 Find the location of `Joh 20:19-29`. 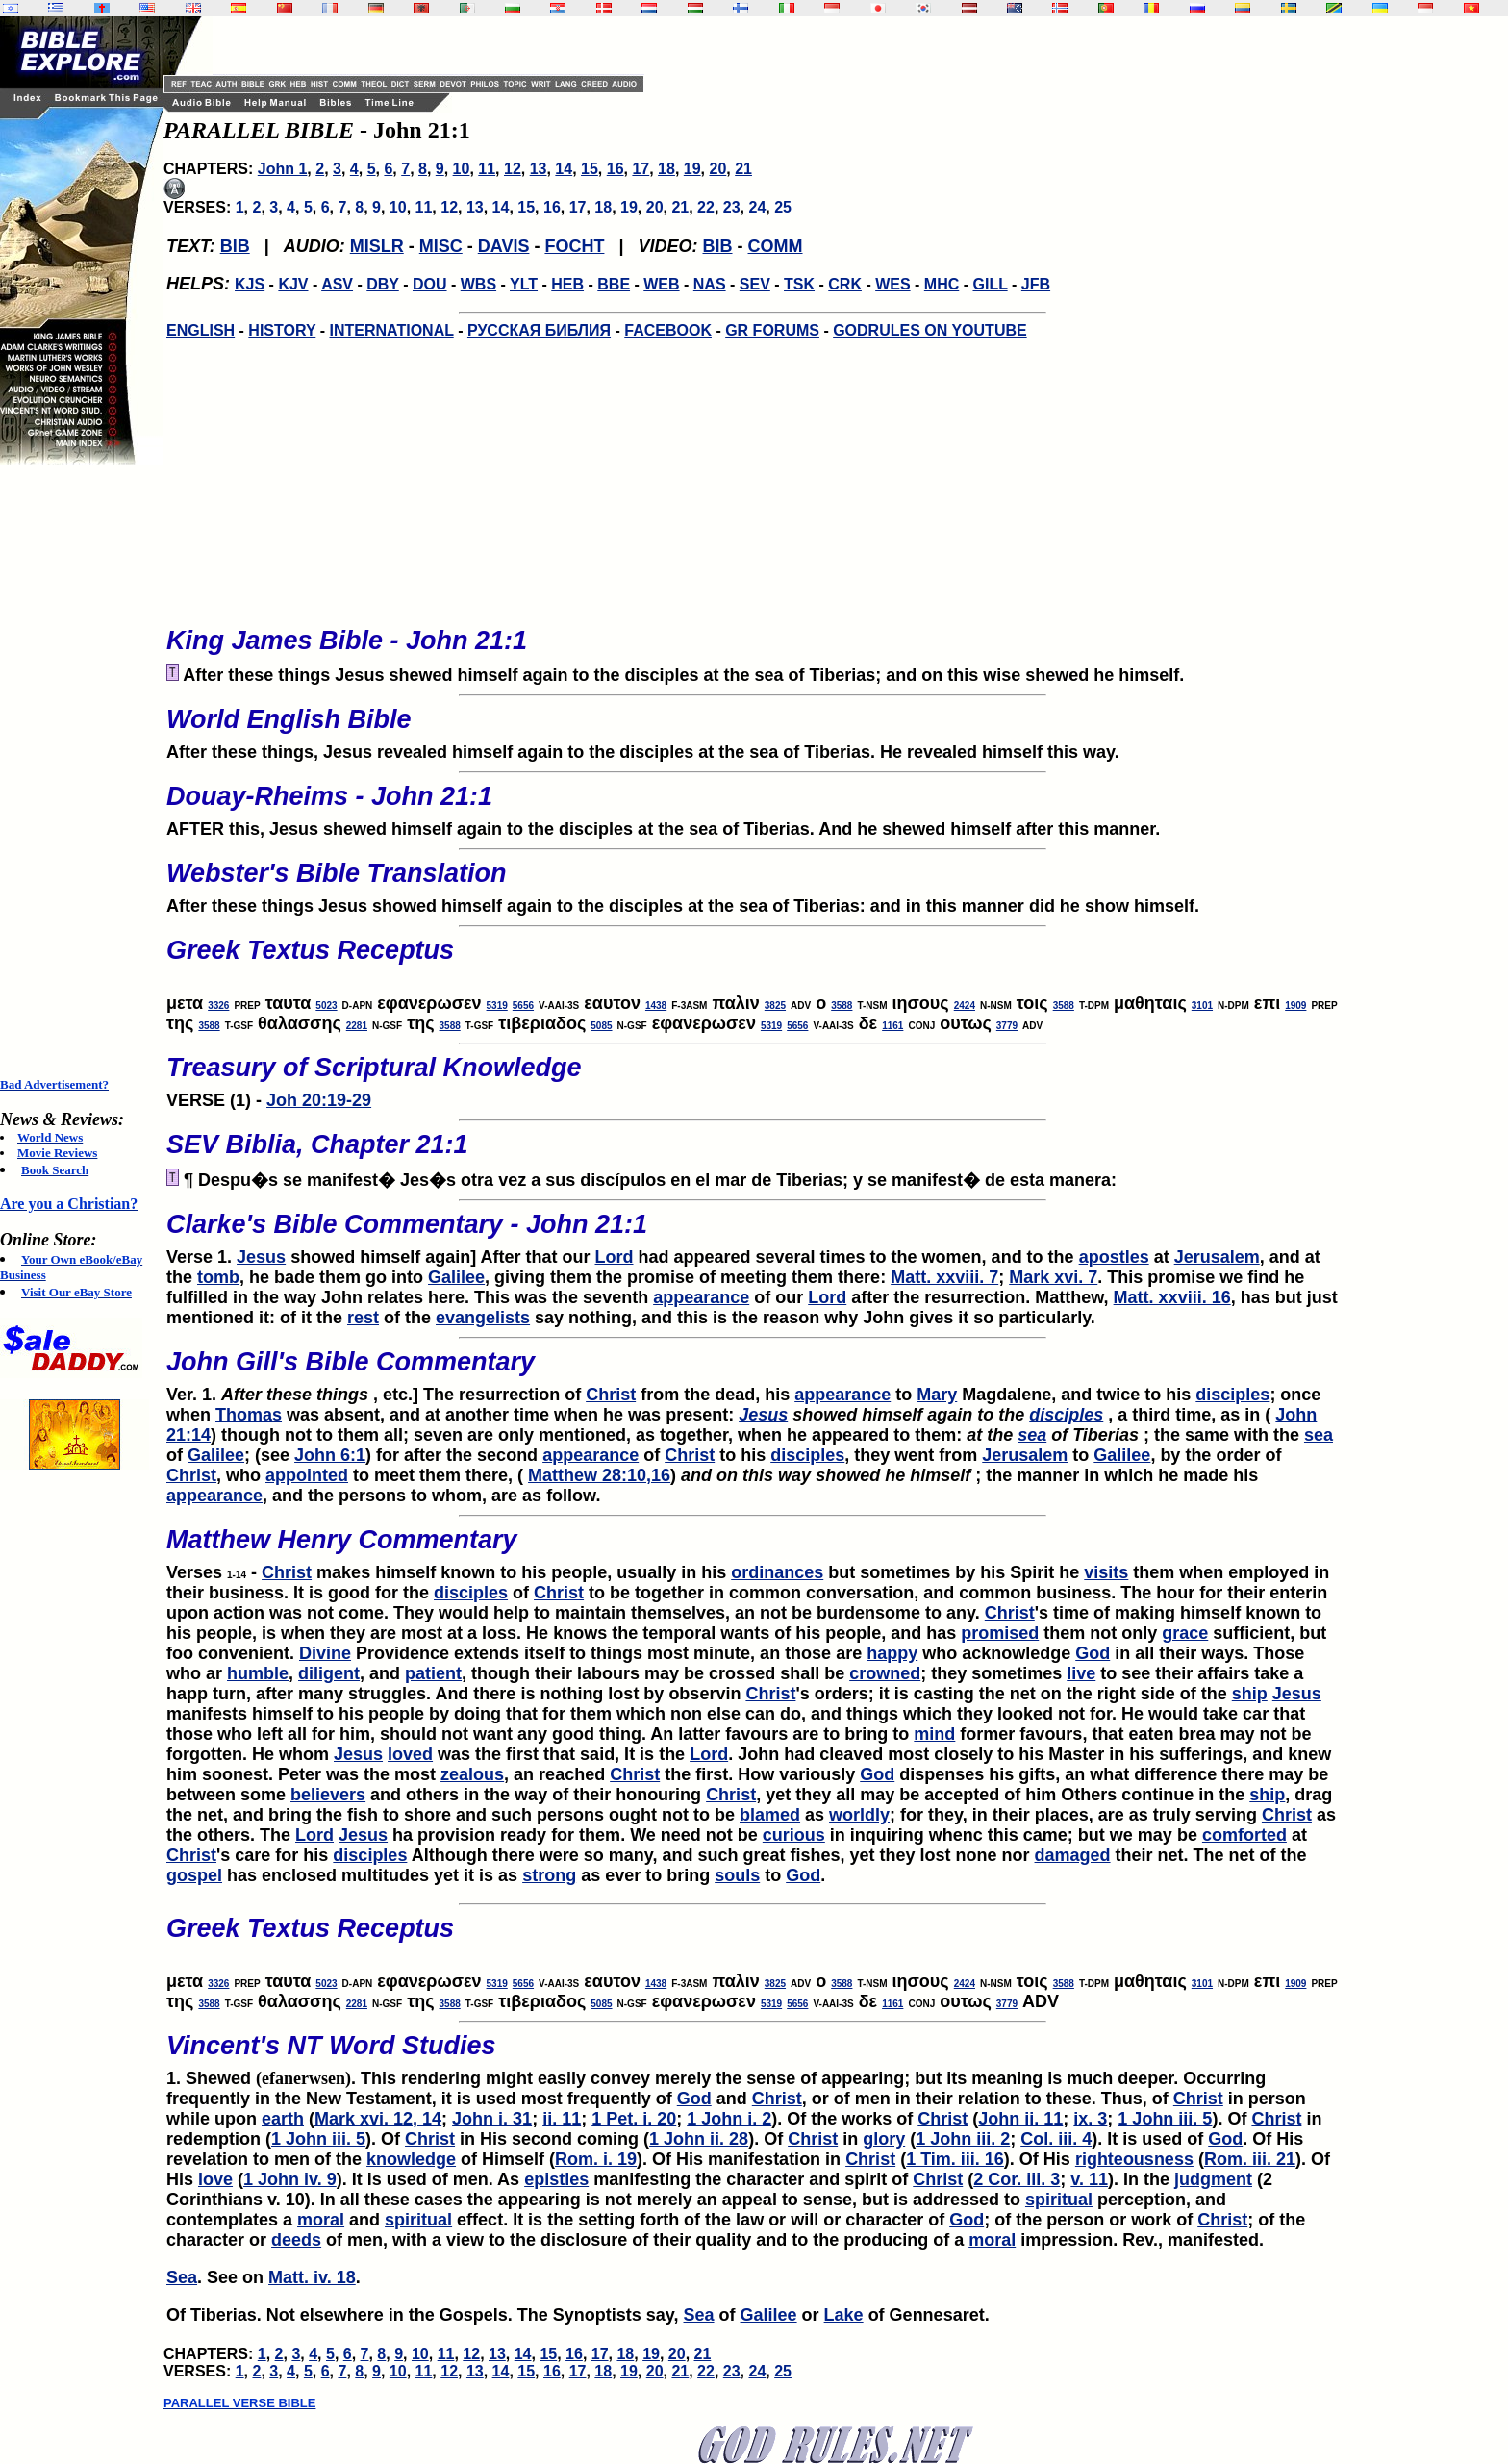

Joh 20:19-29 is located at coordinates (318, 1100).